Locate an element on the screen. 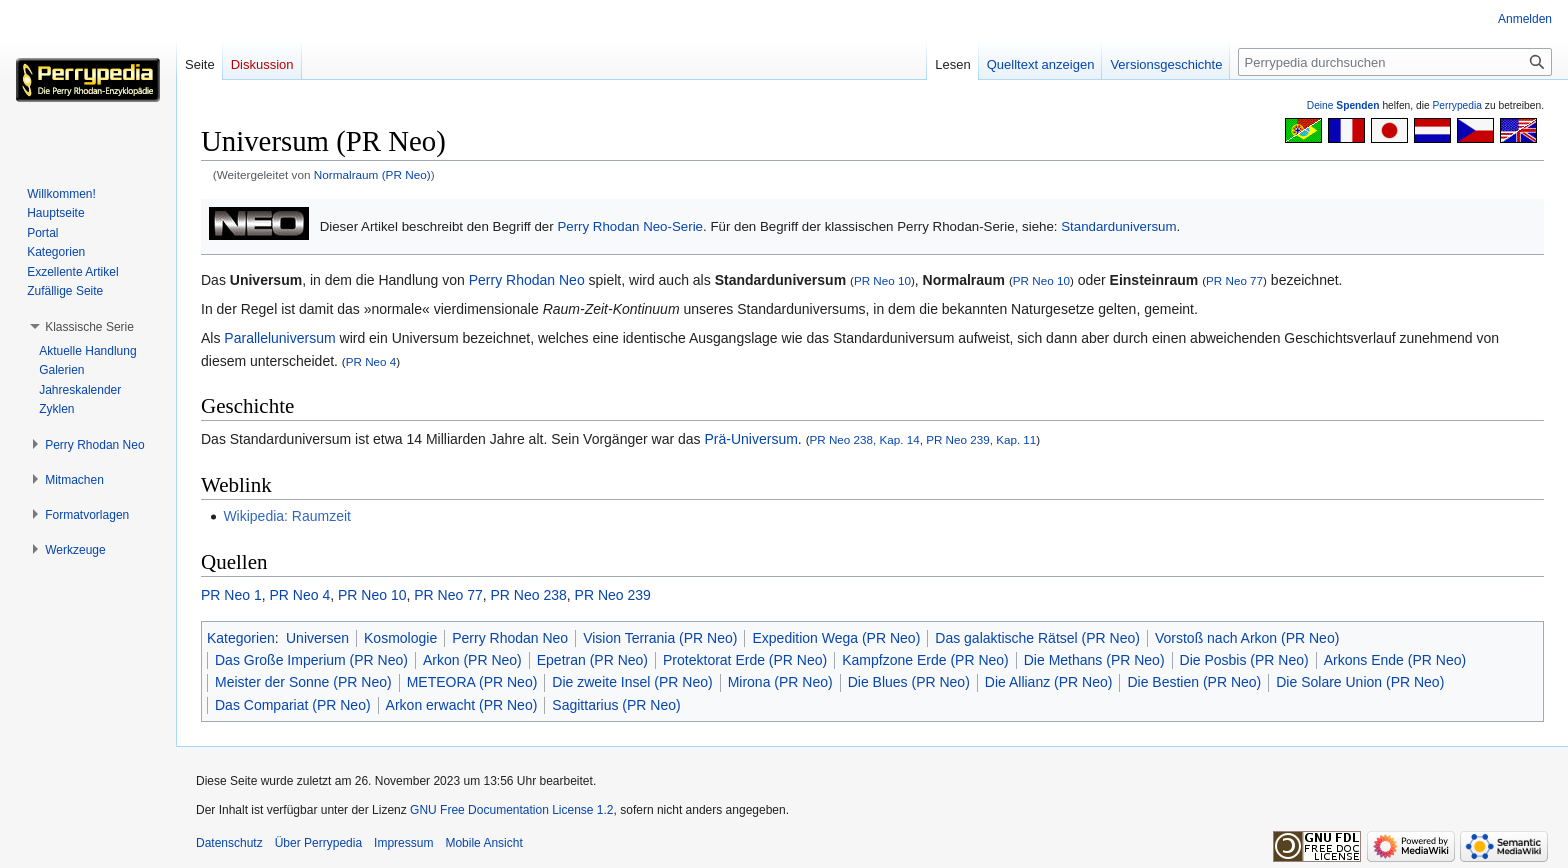 The width and height of the screenshot is (1568, 868). Perry Rhodan Neo is located at coordinates (527, 280).